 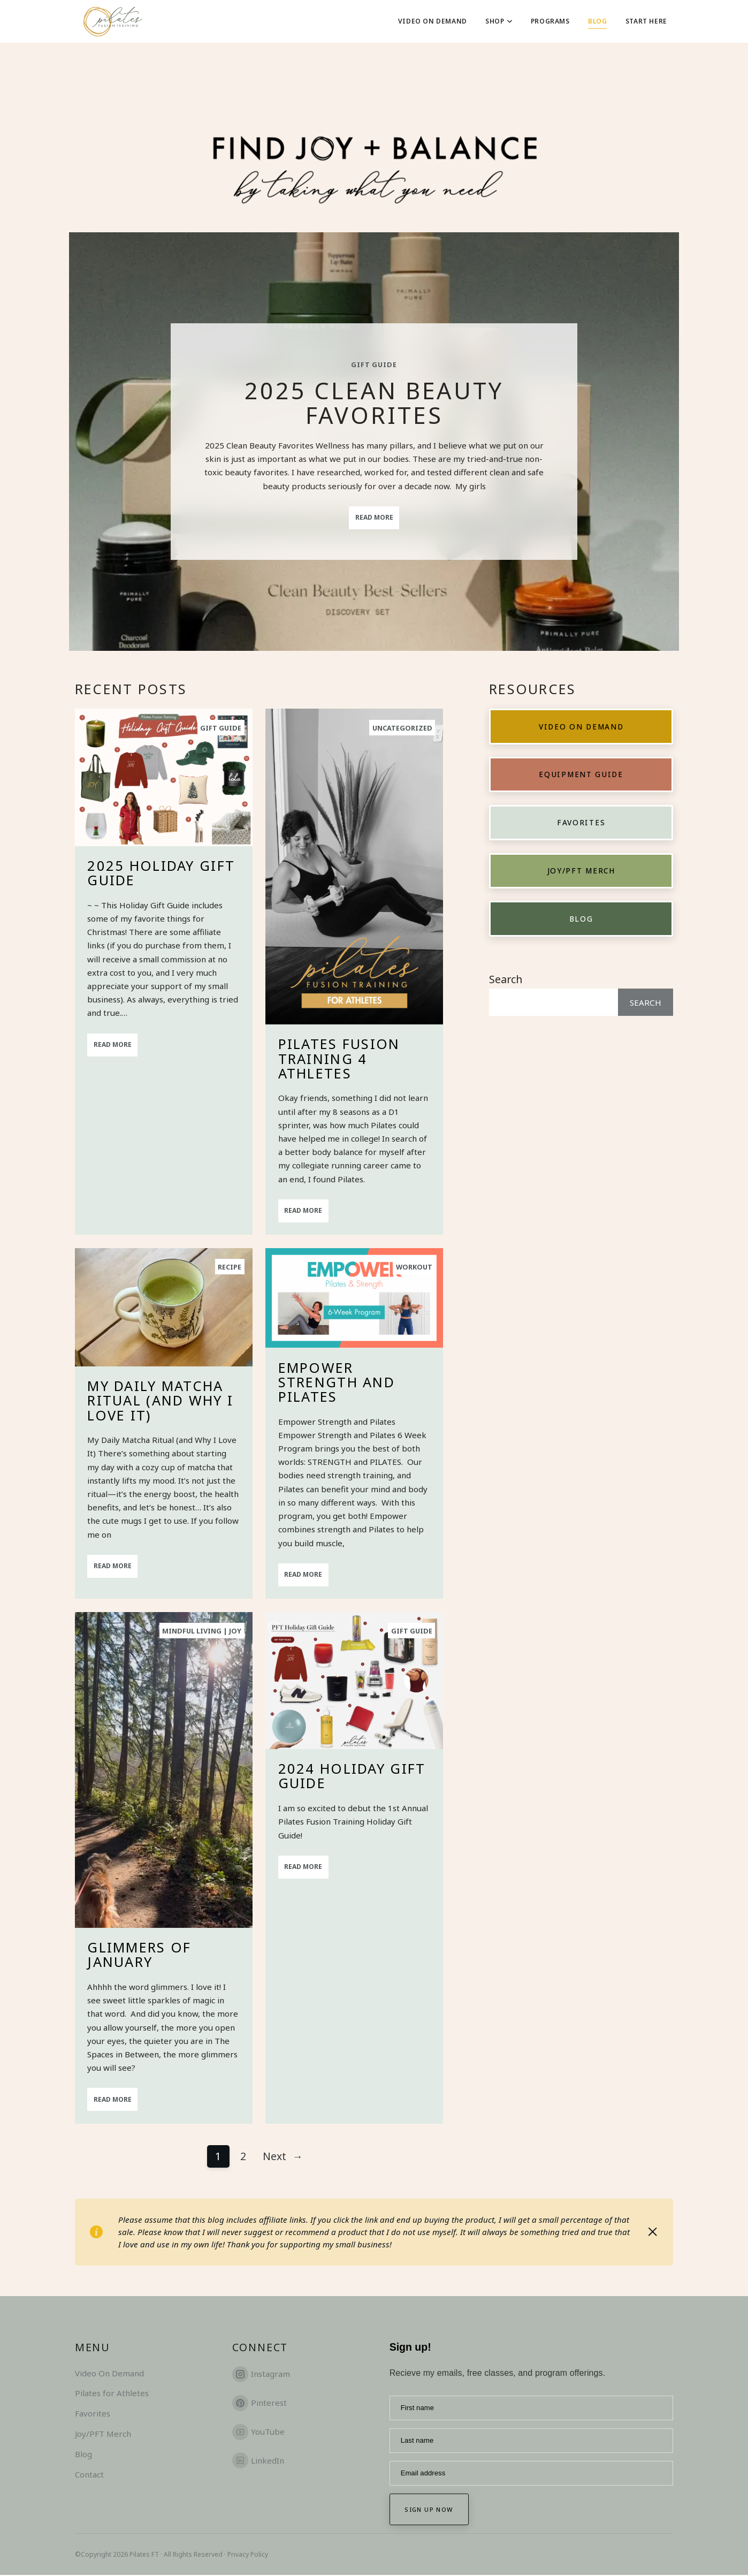 I want to click on Favorites, so click(x=581, y=823).